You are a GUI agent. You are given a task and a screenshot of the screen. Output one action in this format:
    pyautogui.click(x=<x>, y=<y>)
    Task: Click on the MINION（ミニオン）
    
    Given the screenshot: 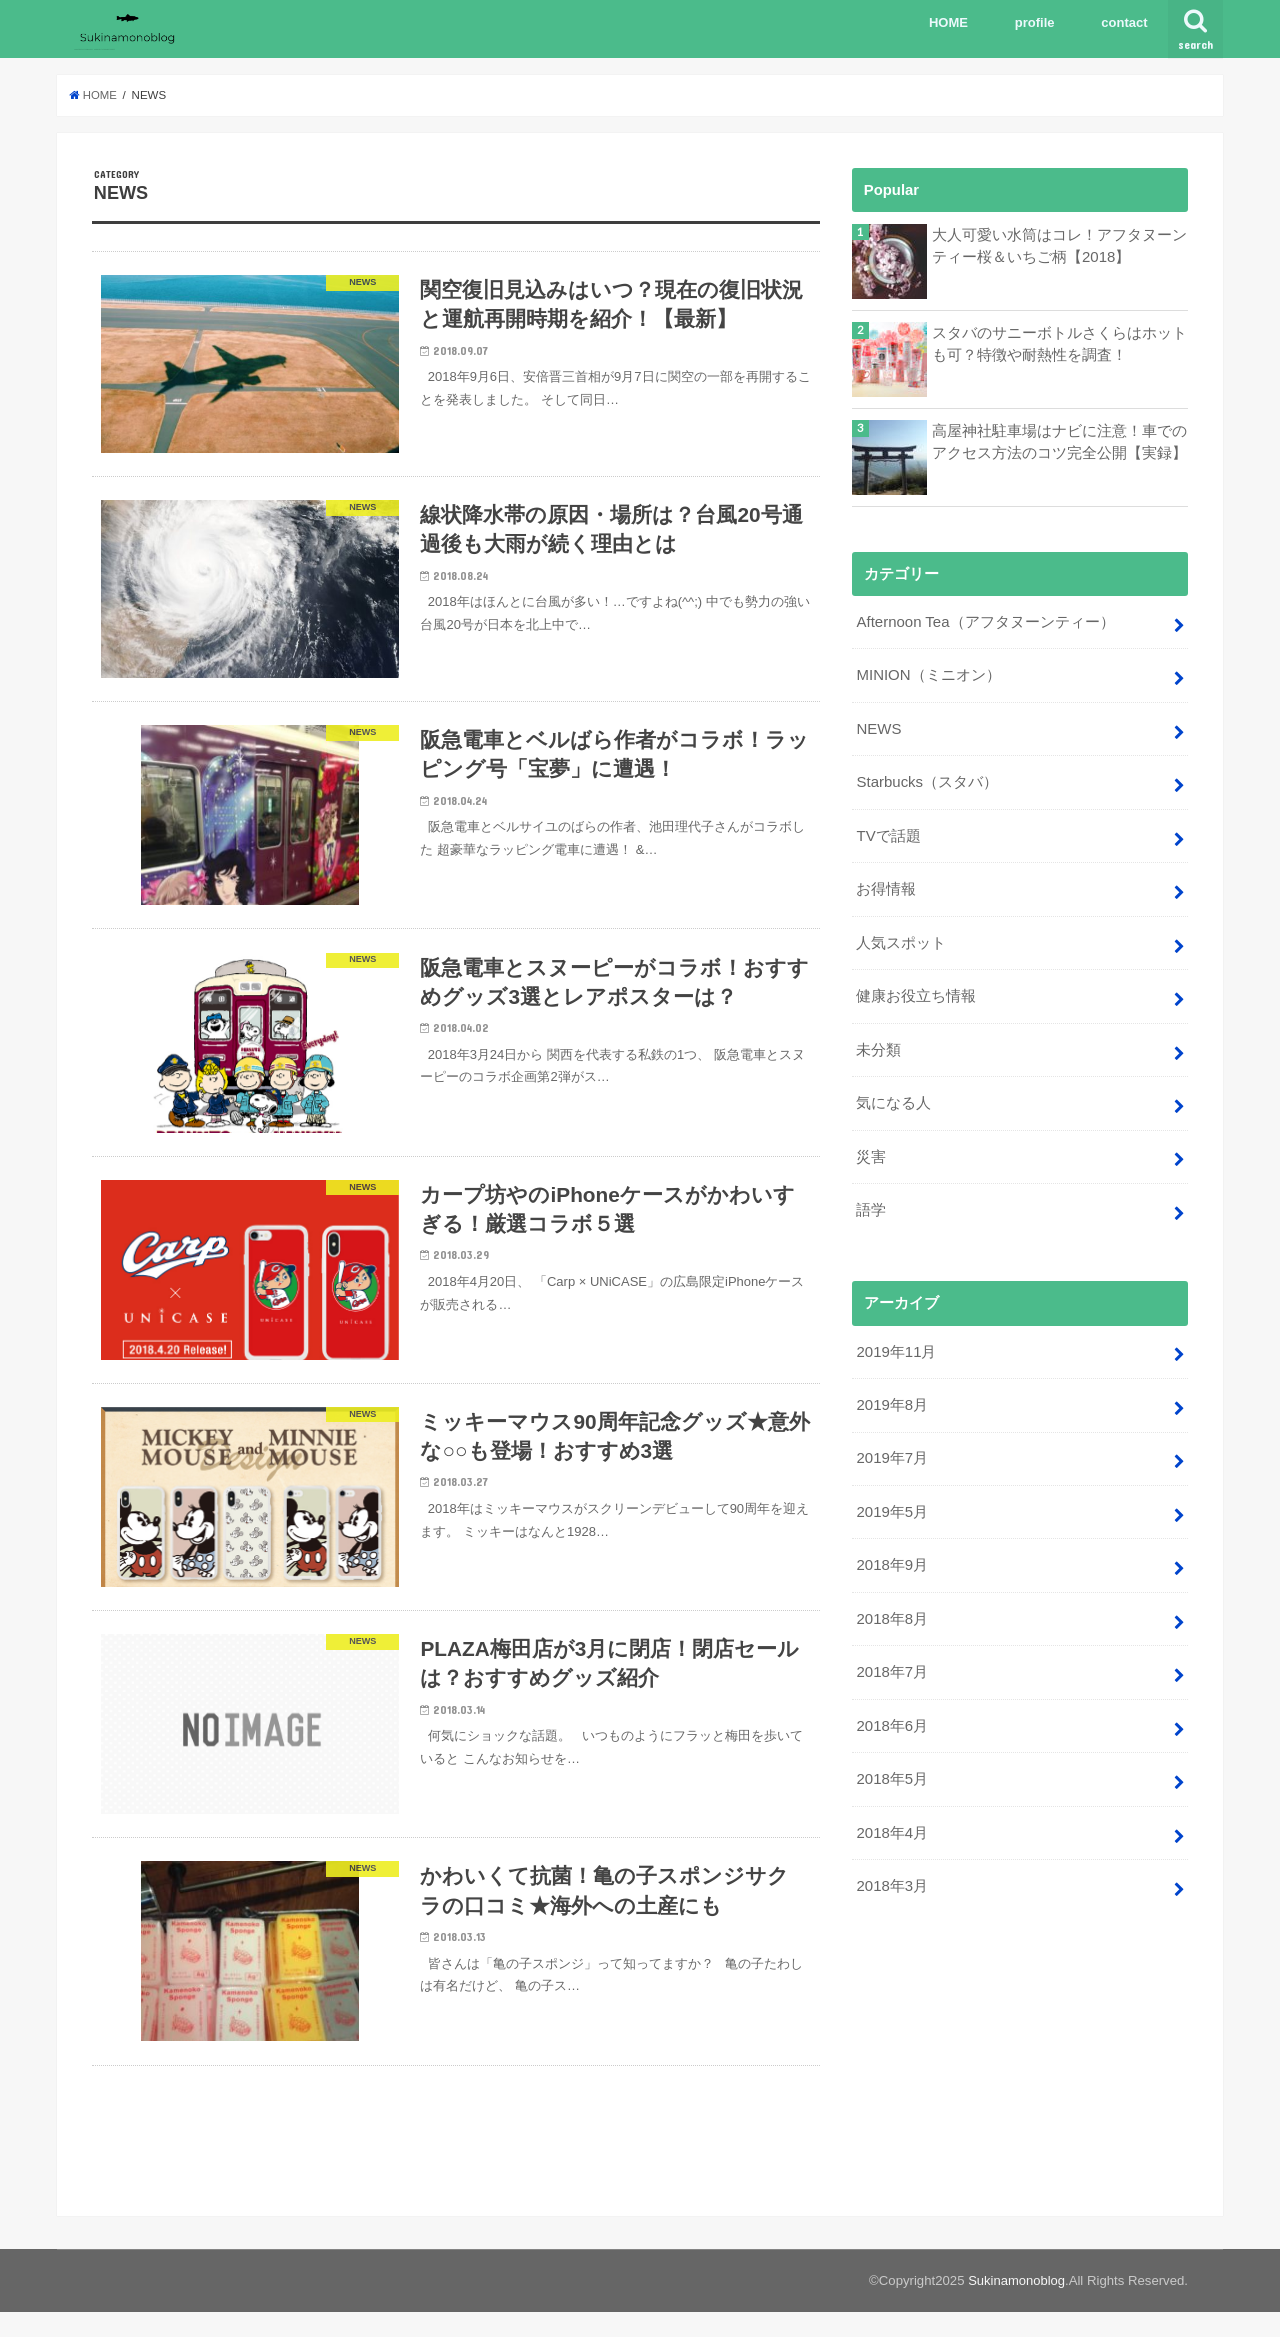 What is the action you would take?
    pyautogui.click(x=928, y=675)
    